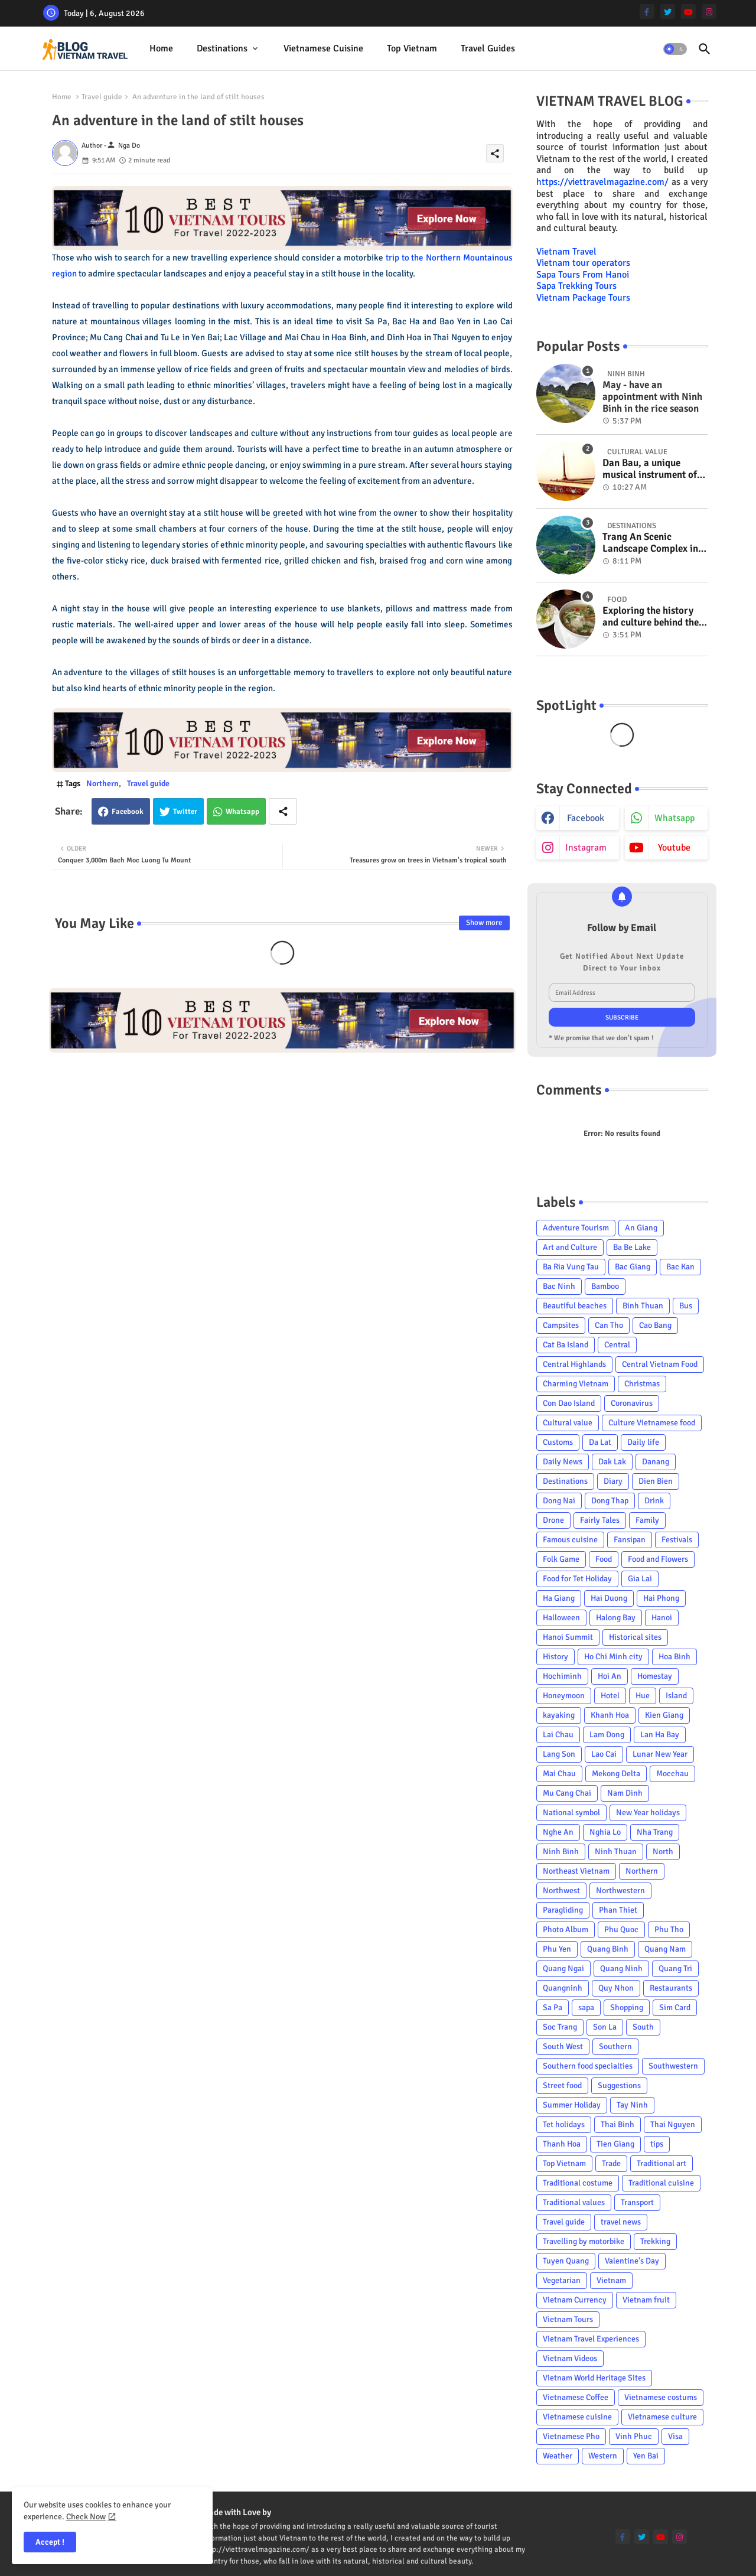  I want to click on Central Vietnam Food, so click(660, 1364).